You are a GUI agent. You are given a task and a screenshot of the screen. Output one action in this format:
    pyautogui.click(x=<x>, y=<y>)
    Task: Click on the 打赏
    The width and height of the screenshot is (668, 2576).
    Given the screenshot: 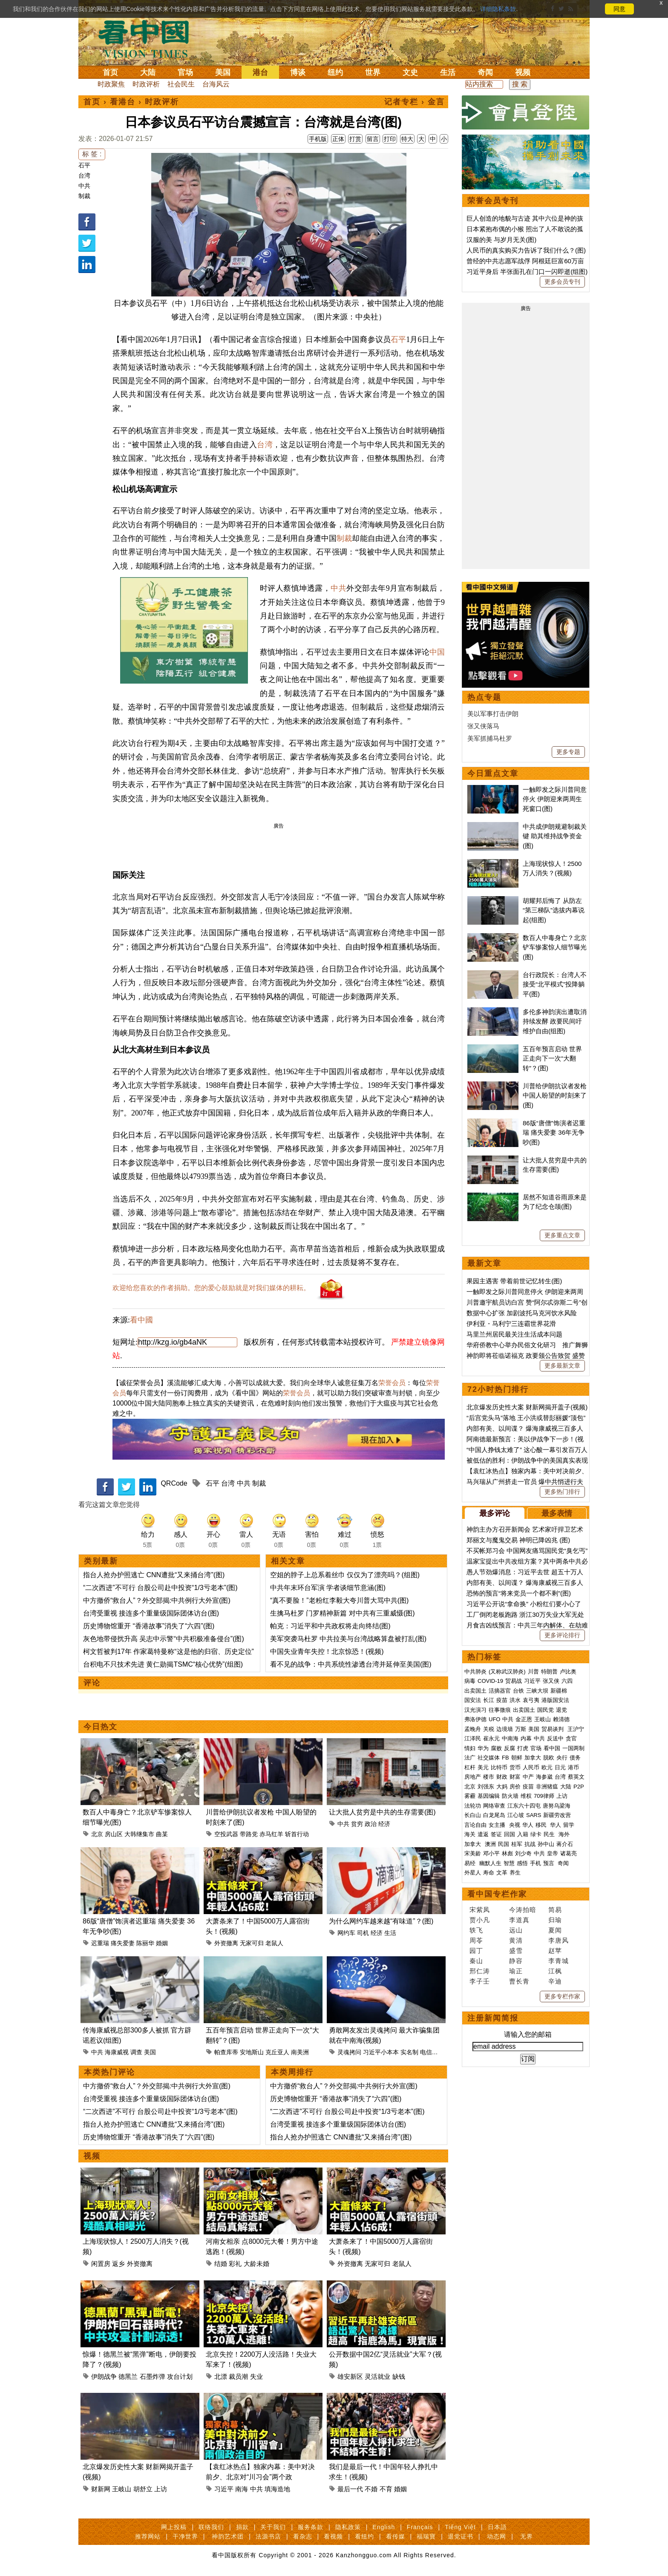 What is the action you would take?
    pyautogui.click(x=355, y=138)
    